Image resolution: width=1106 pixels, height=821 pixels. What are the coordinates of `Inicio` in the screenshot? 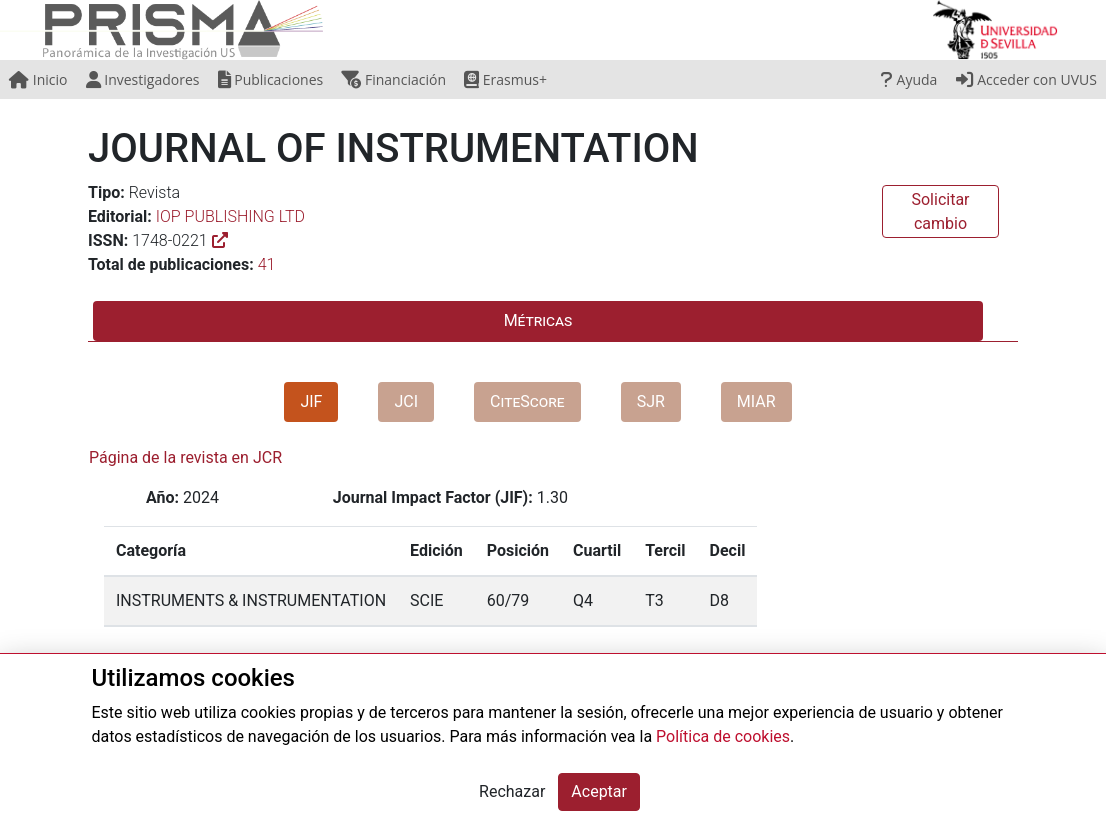 It's located at (38, 79).